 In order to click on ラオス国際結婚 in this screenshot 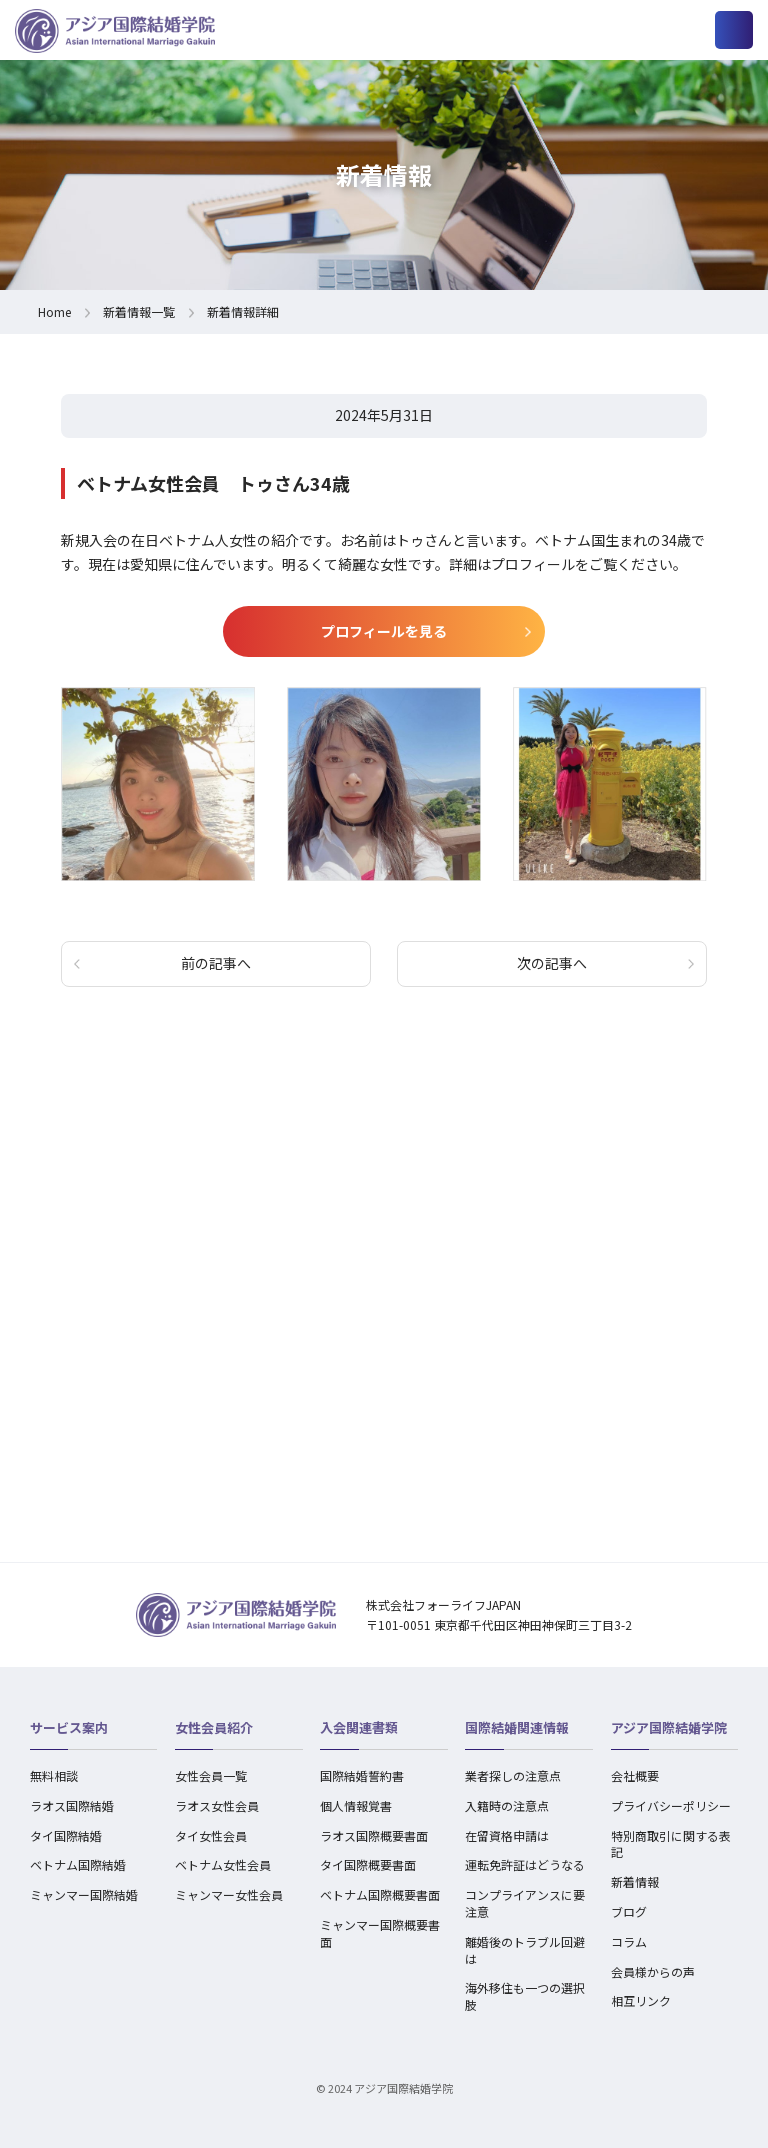, I will do `click(72, 1805)`.